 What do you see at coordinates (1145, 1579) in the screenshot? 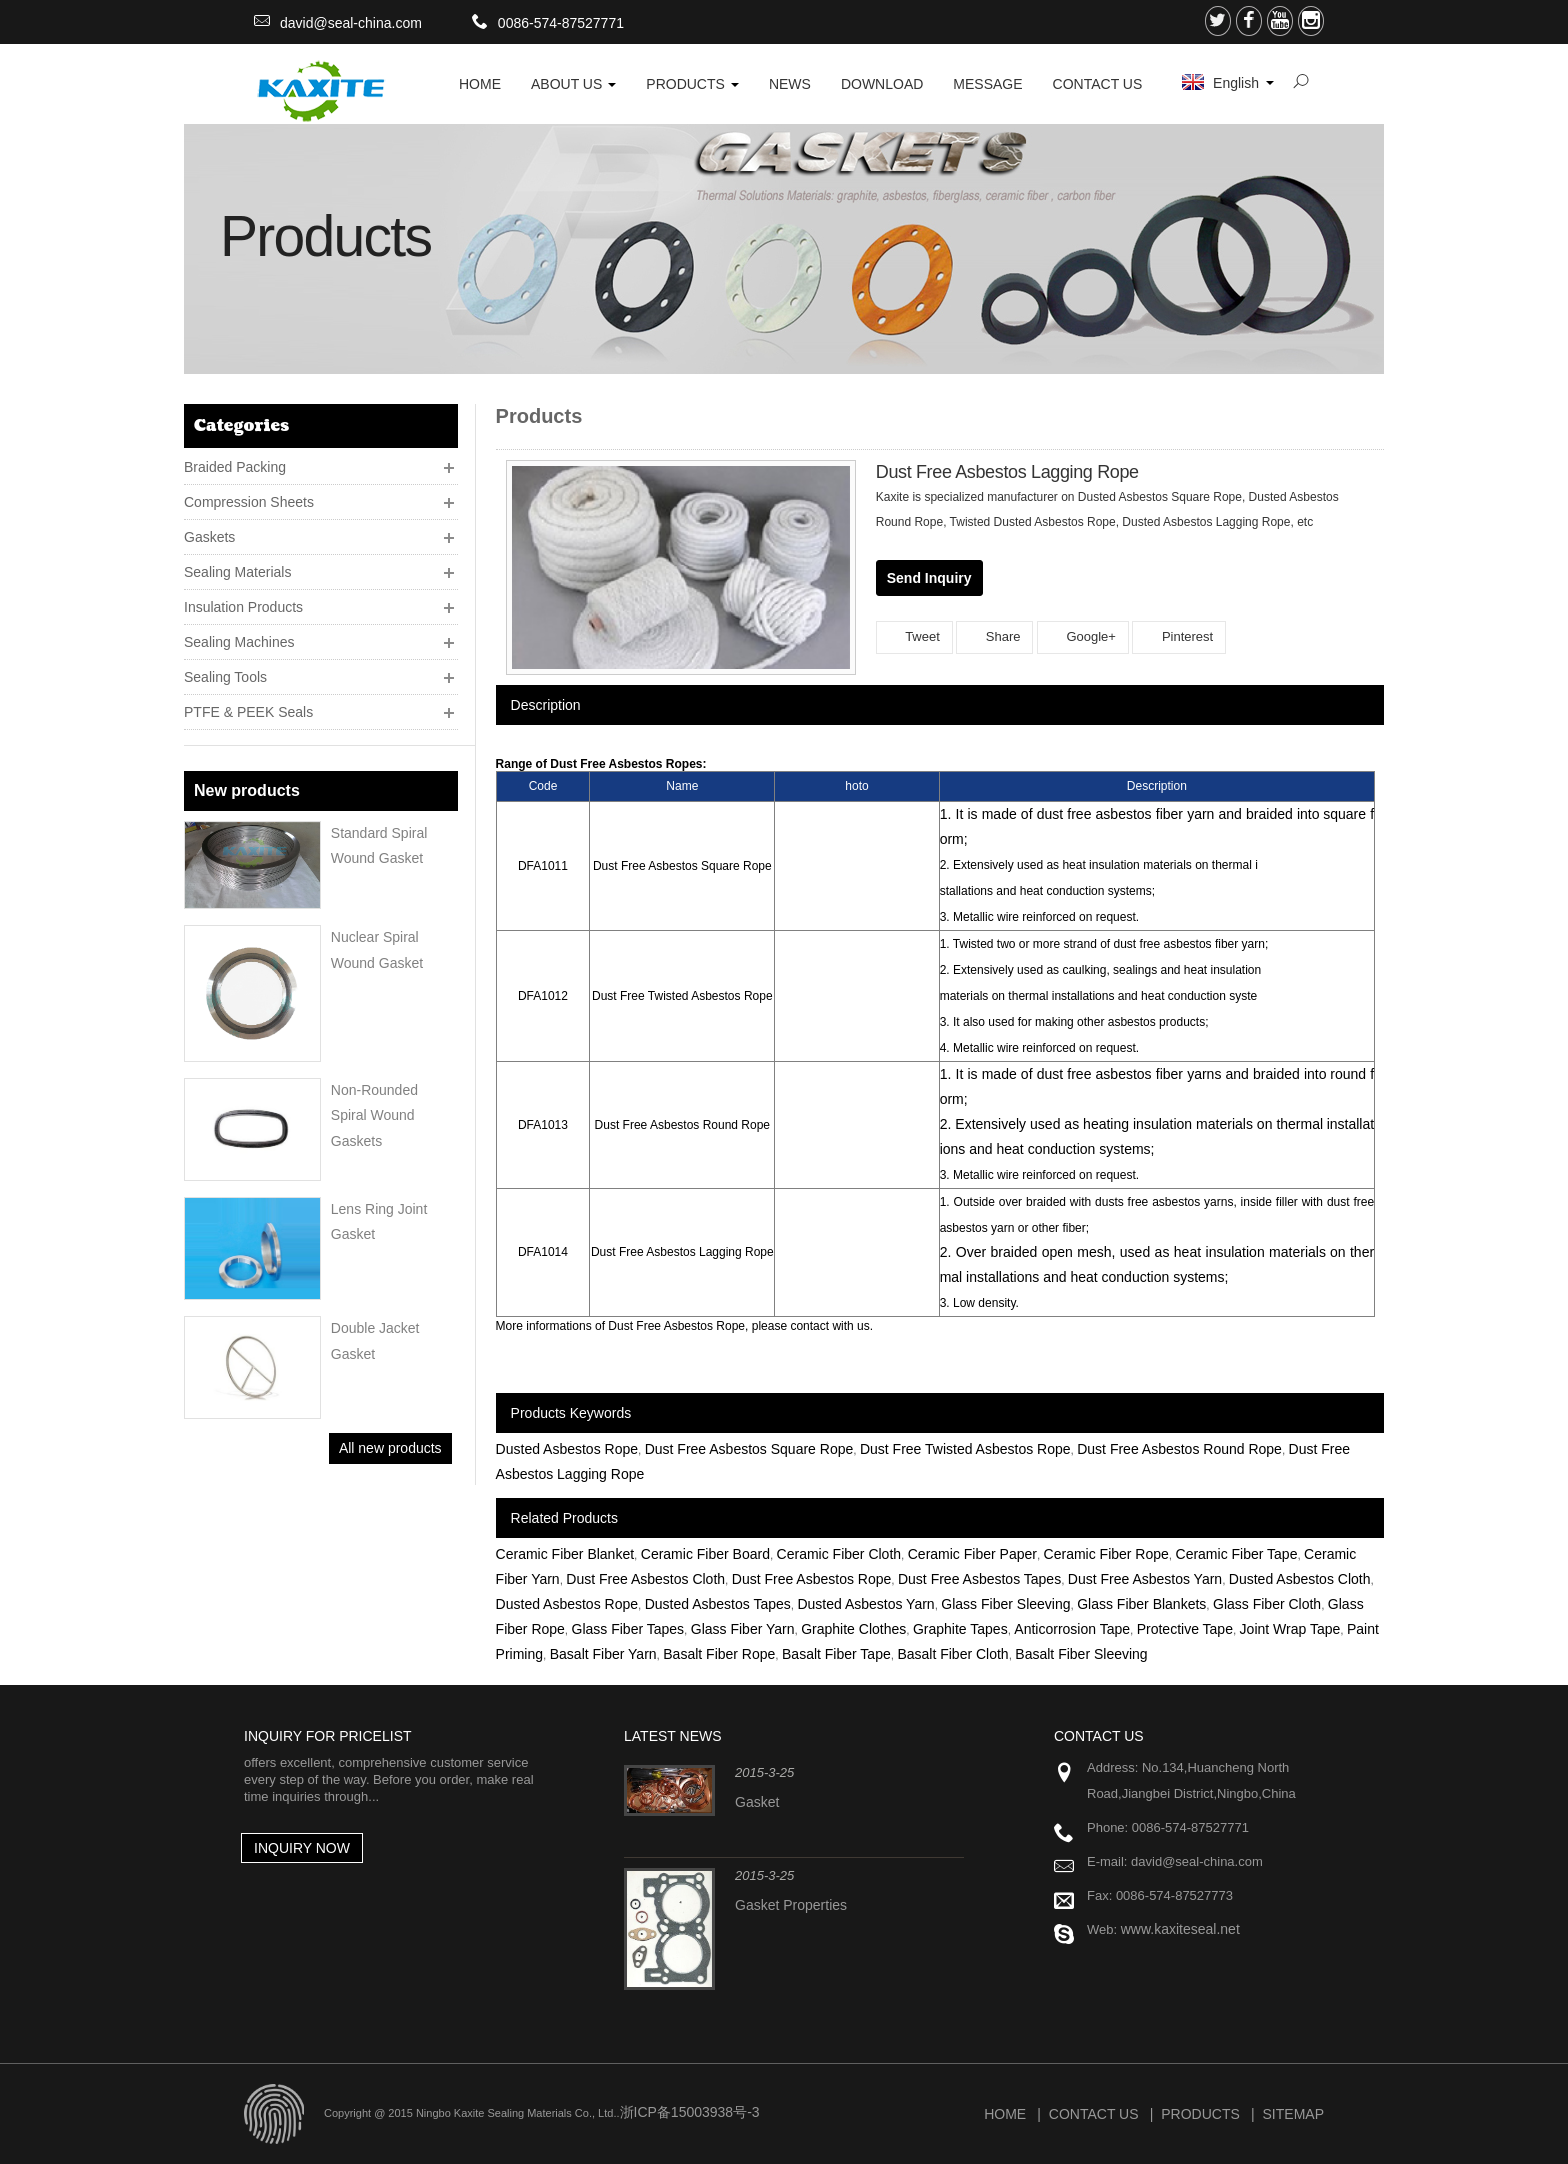
I see `Dust Free Asbestos Yarn` at bounding box center [1145, 1579].